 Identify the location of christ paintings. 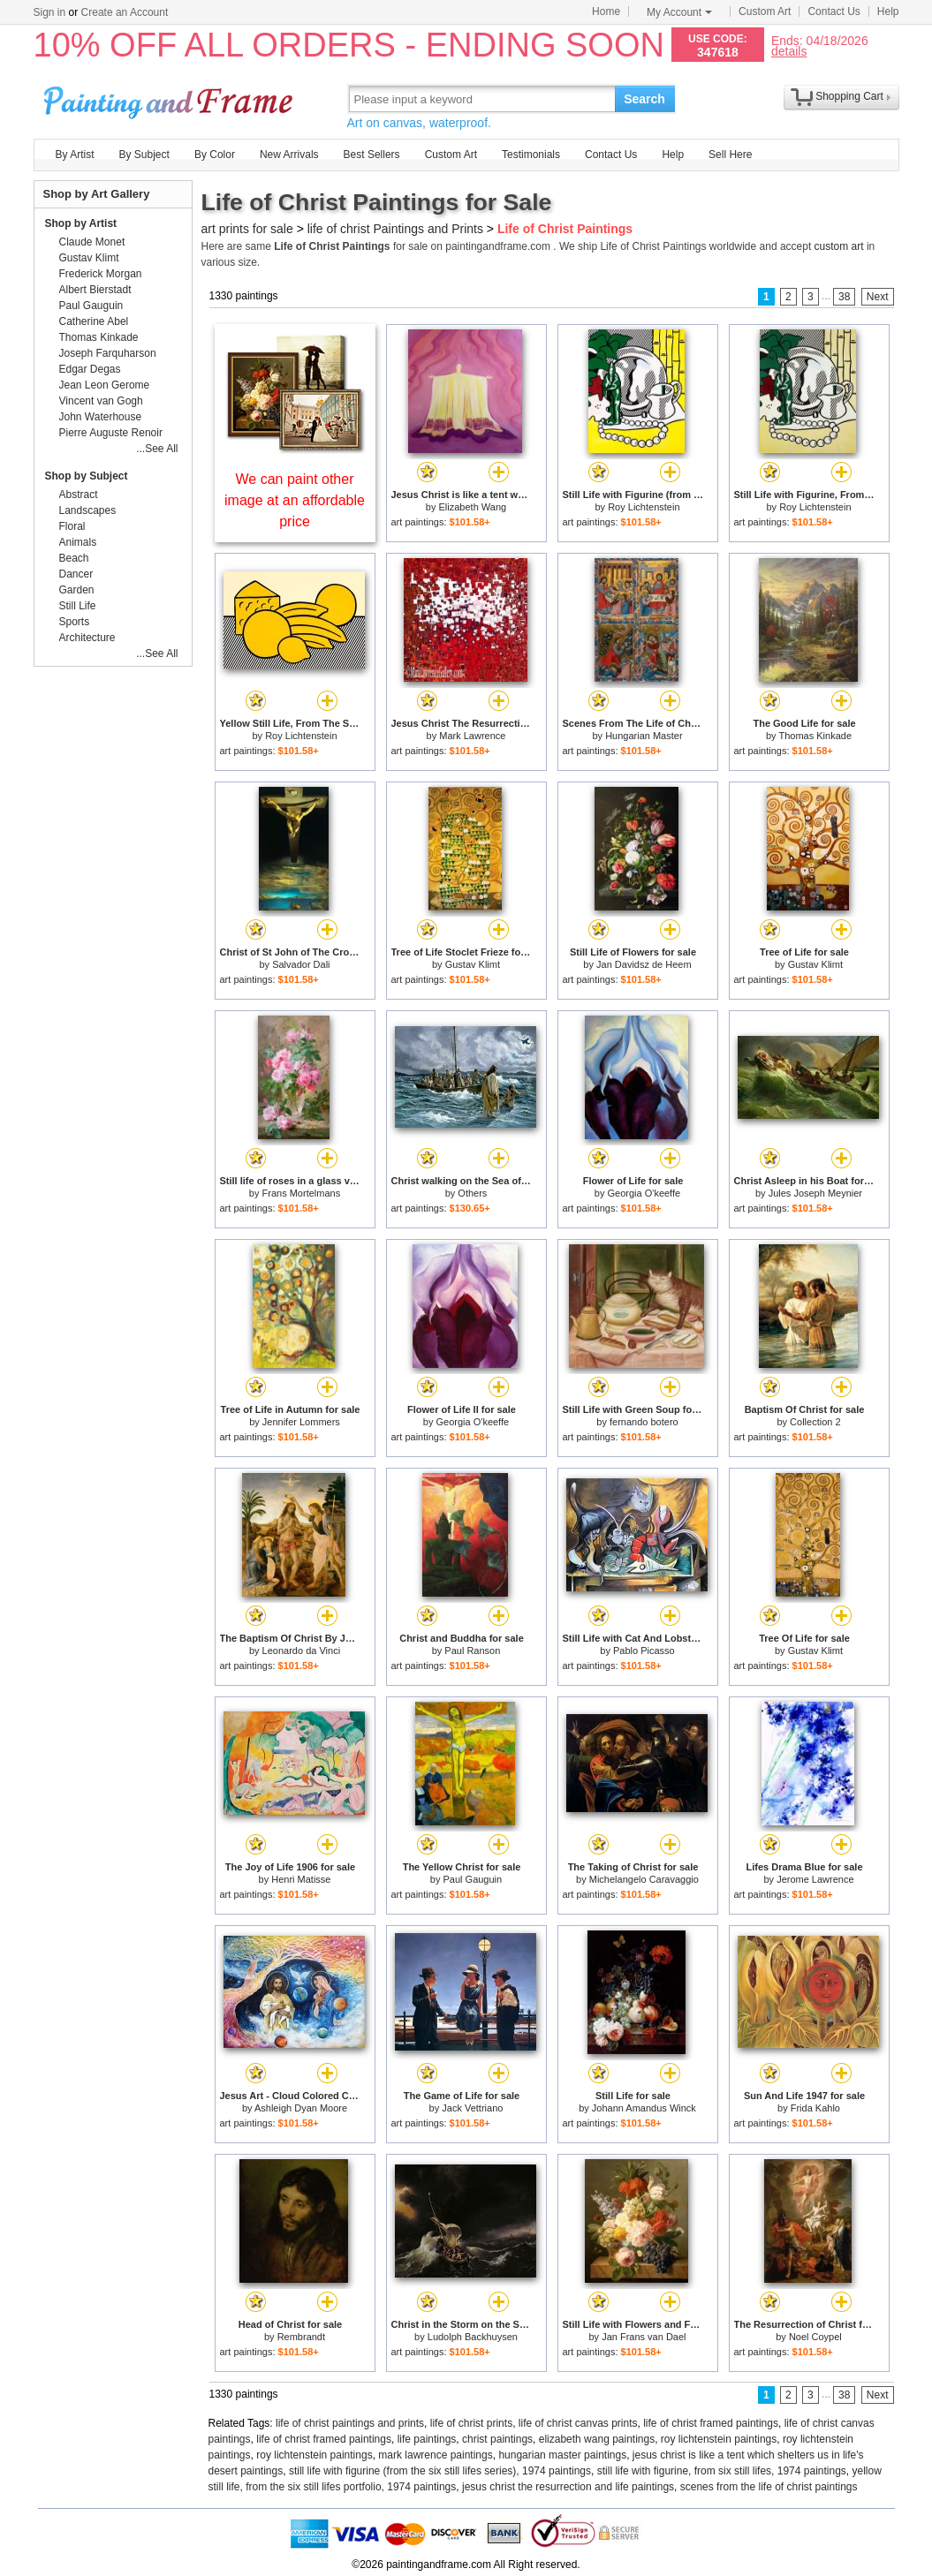
(497, 2439).